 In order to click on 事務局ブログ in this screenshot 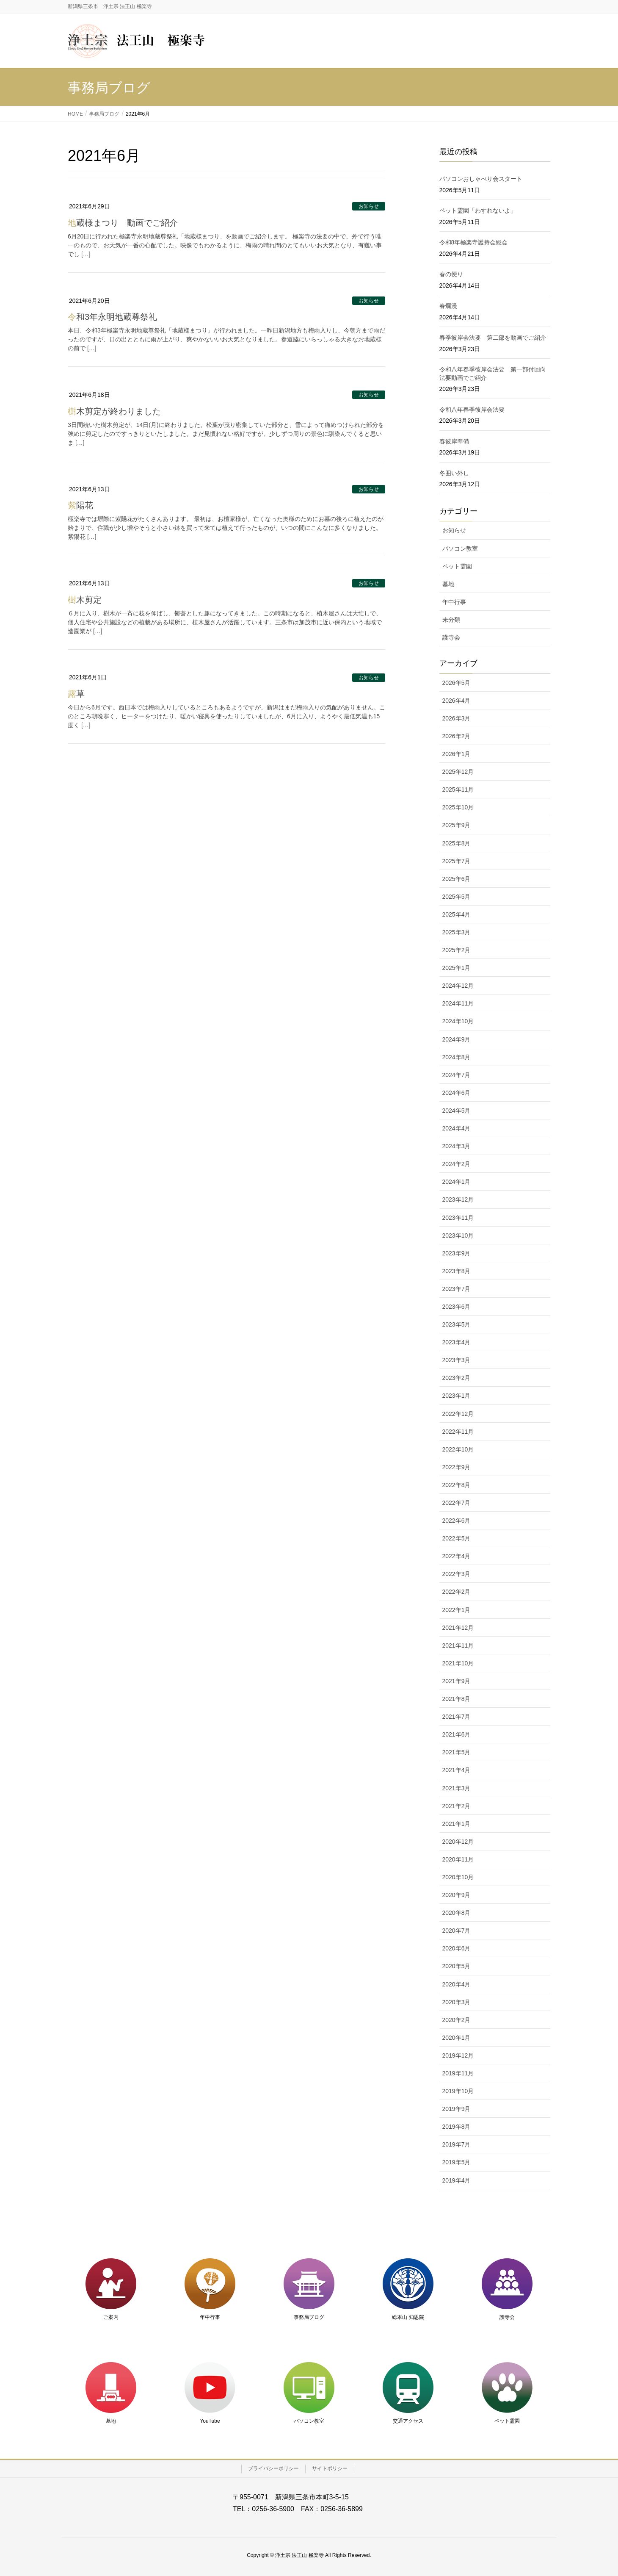, I will do `click(309, 2317)`.